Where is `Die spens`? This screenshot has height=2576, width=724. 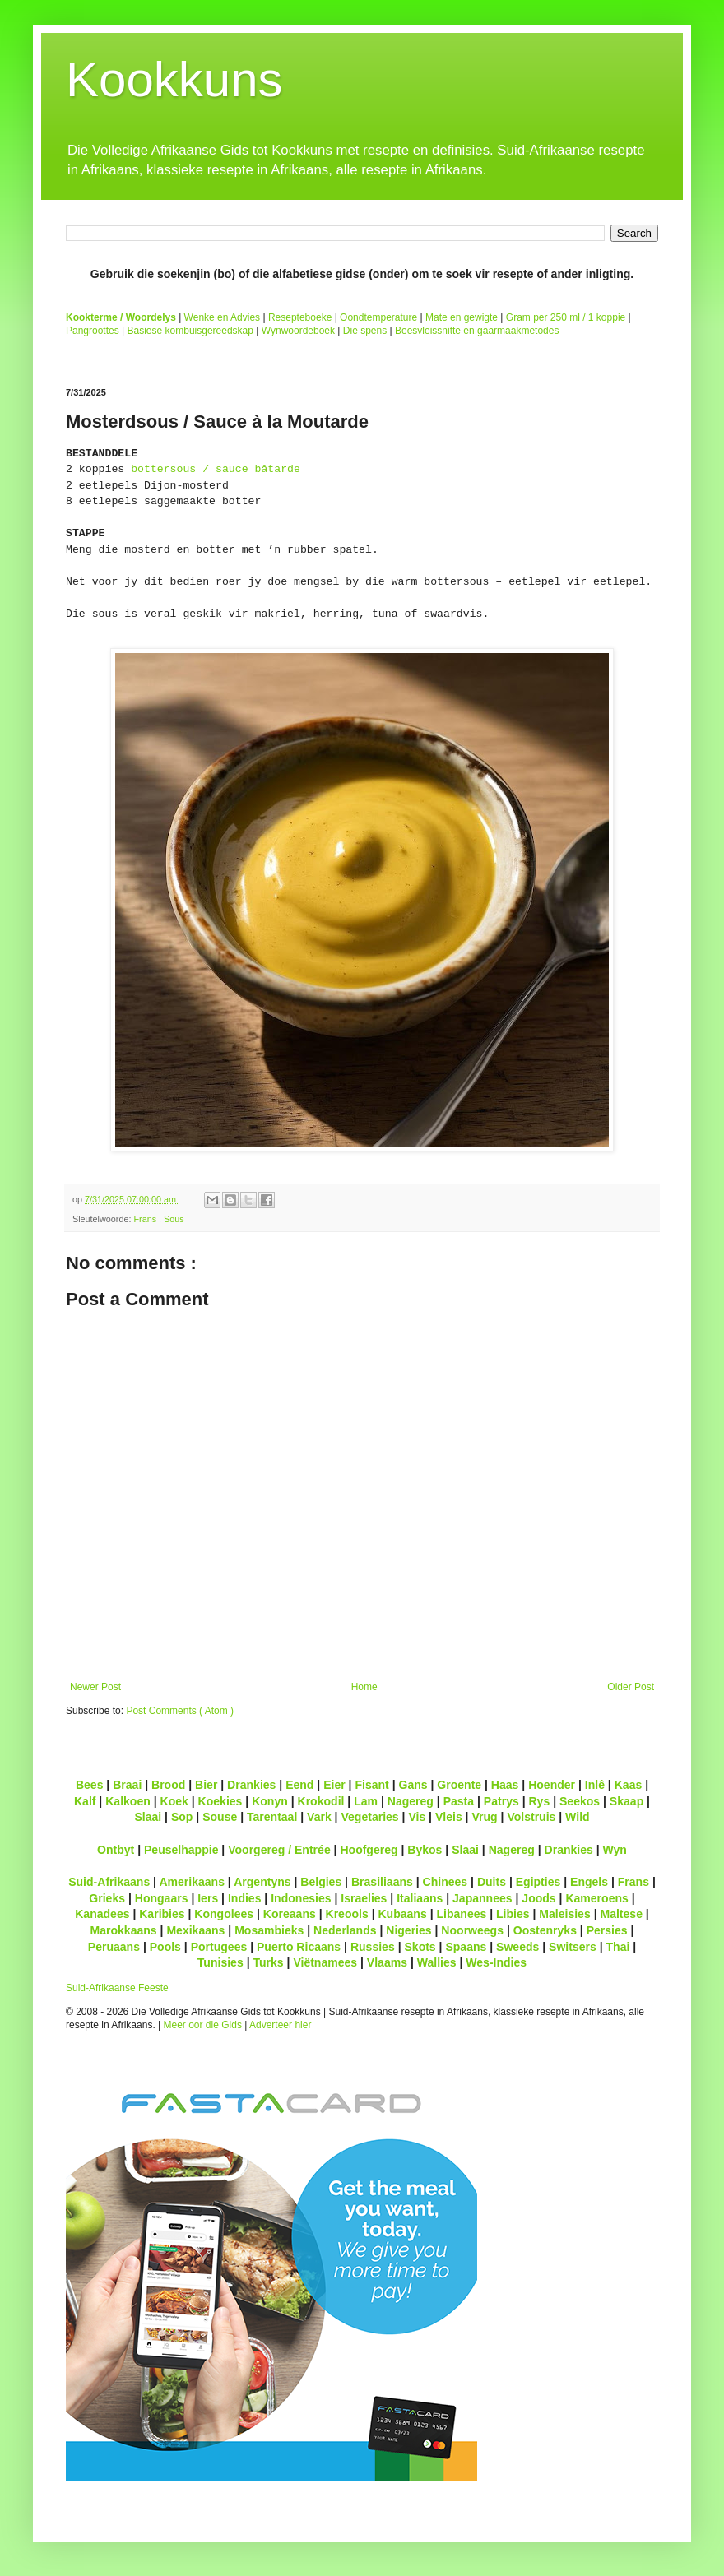
Die spens is located at coordinates (365, 330).